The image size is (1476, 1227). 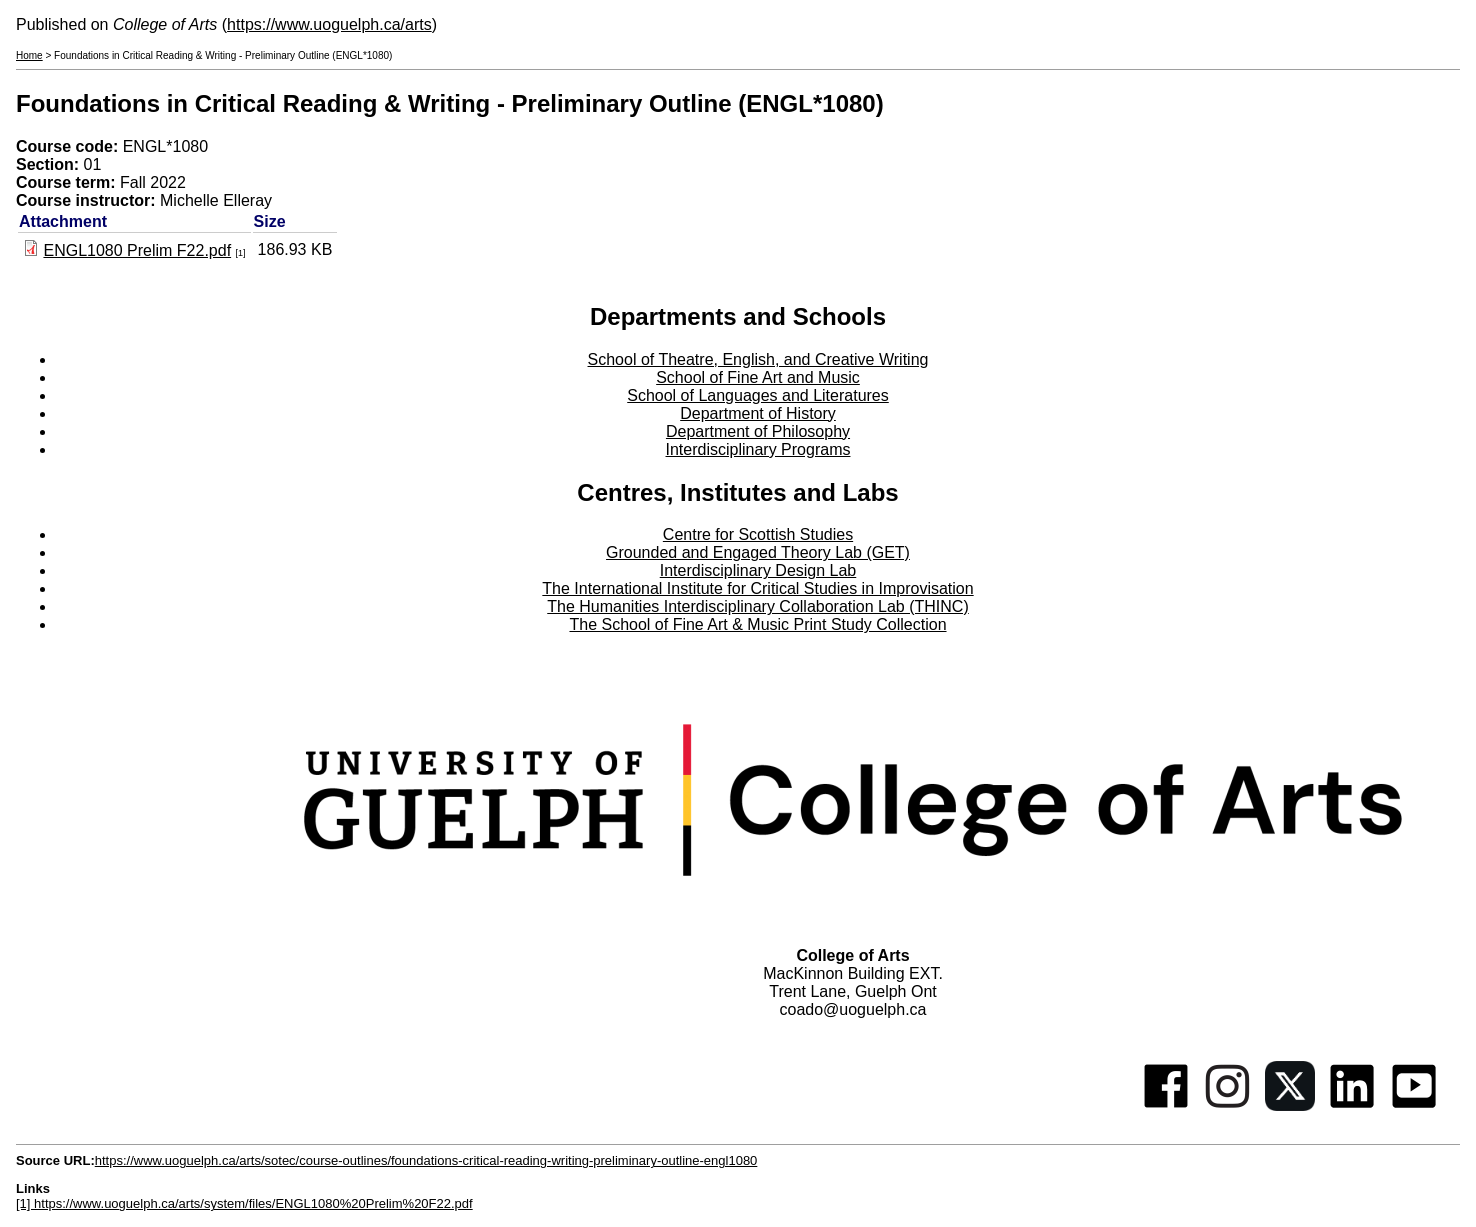 I want to click on School of Fine Art and Music, so click(x=758, y=377).